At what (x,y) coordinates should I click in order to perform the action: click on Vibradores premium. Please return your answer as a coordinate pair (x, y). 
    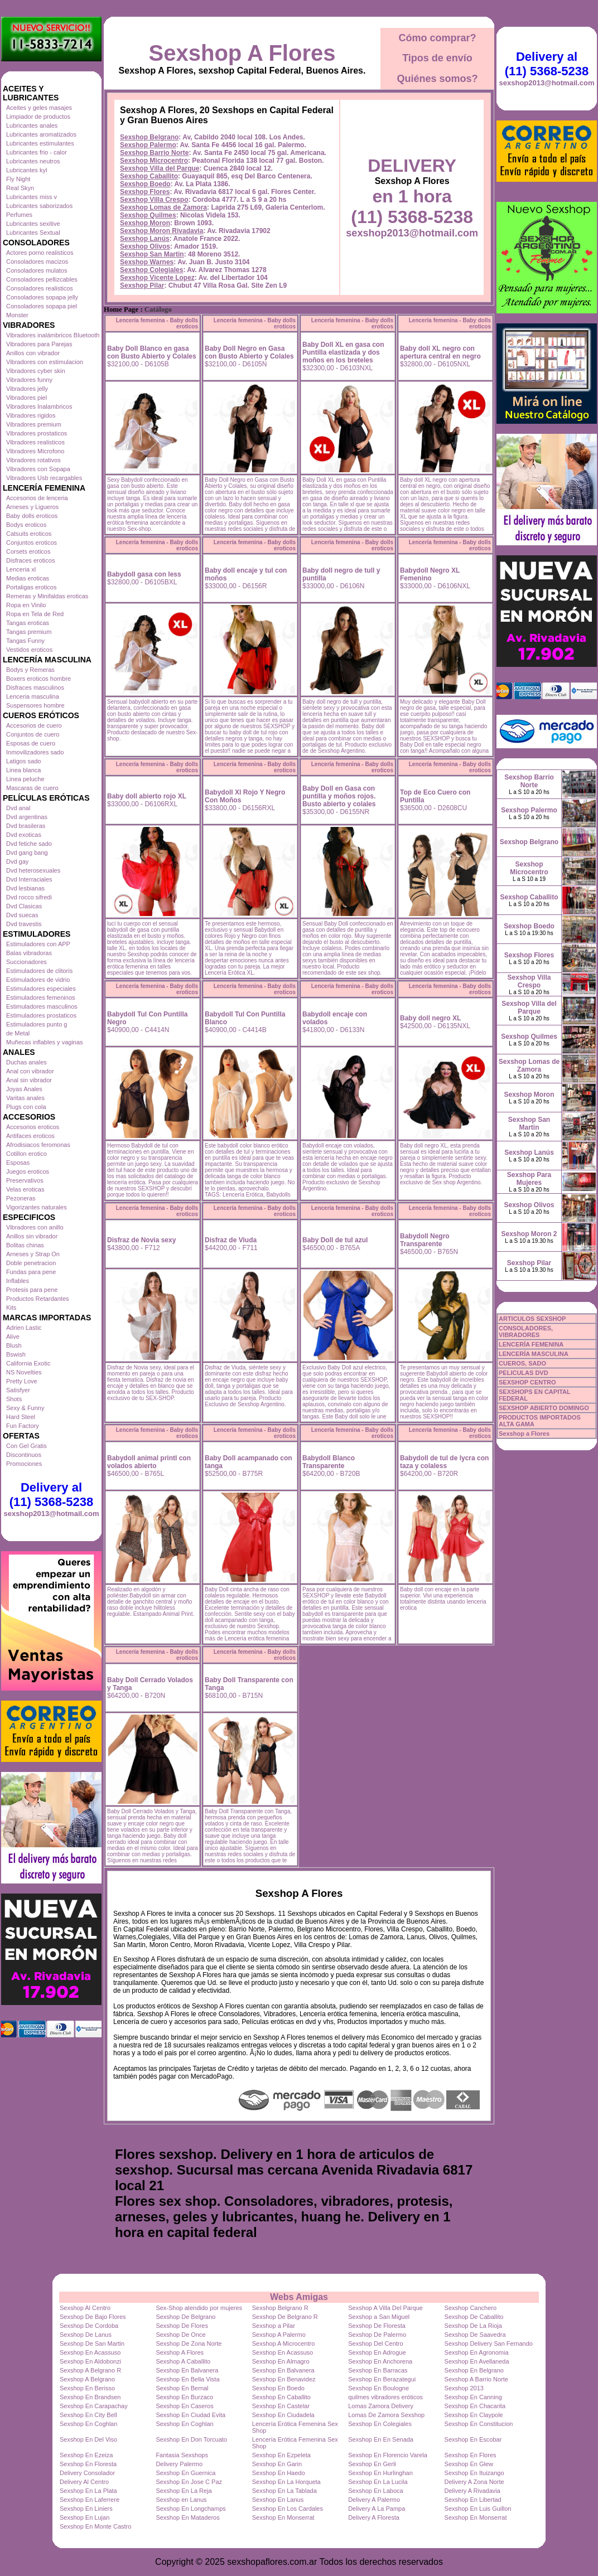
    Looking at the image, I should click on (33, 424).